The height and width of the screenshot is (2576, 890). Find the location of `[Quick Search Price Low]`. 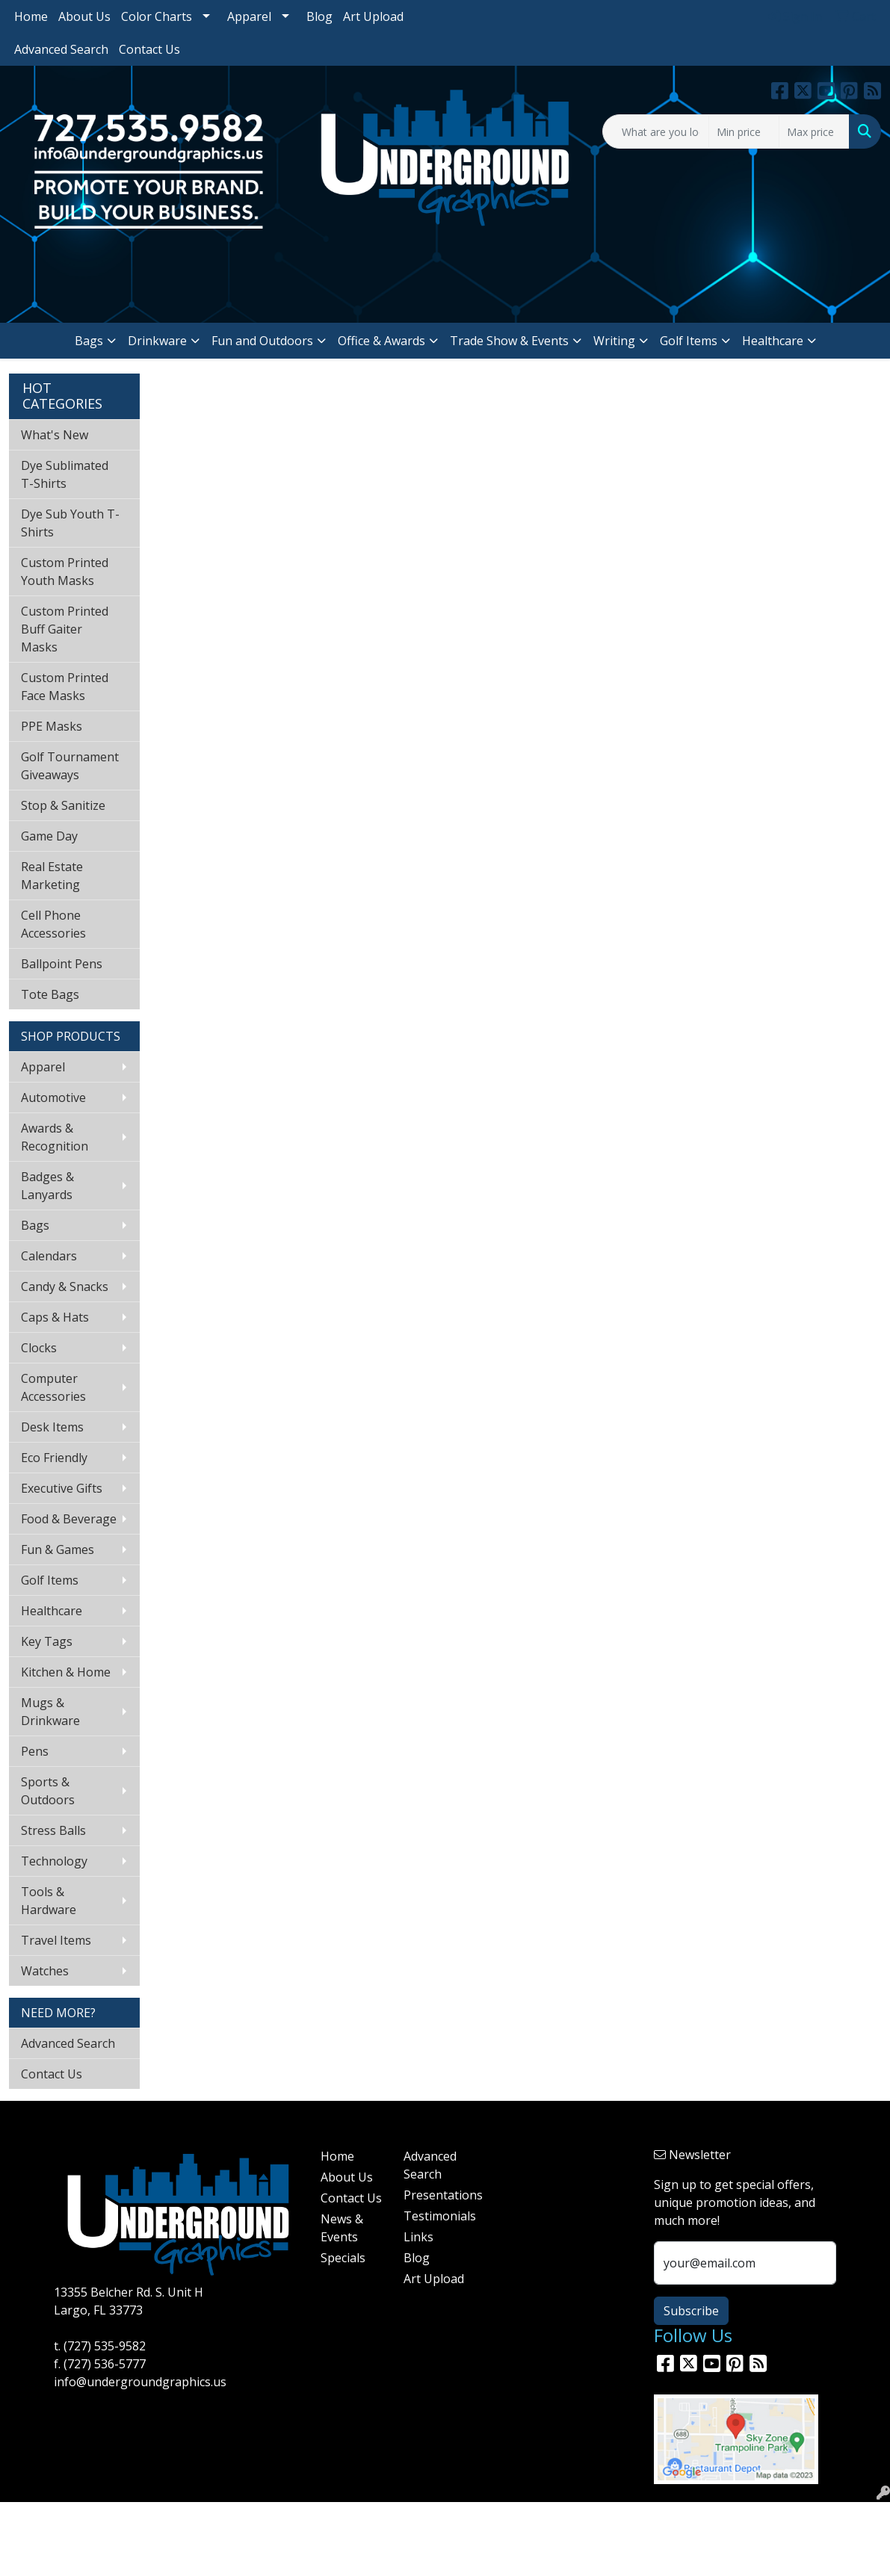

[Quick Search Price Low] is located at coordinates (743, 131).